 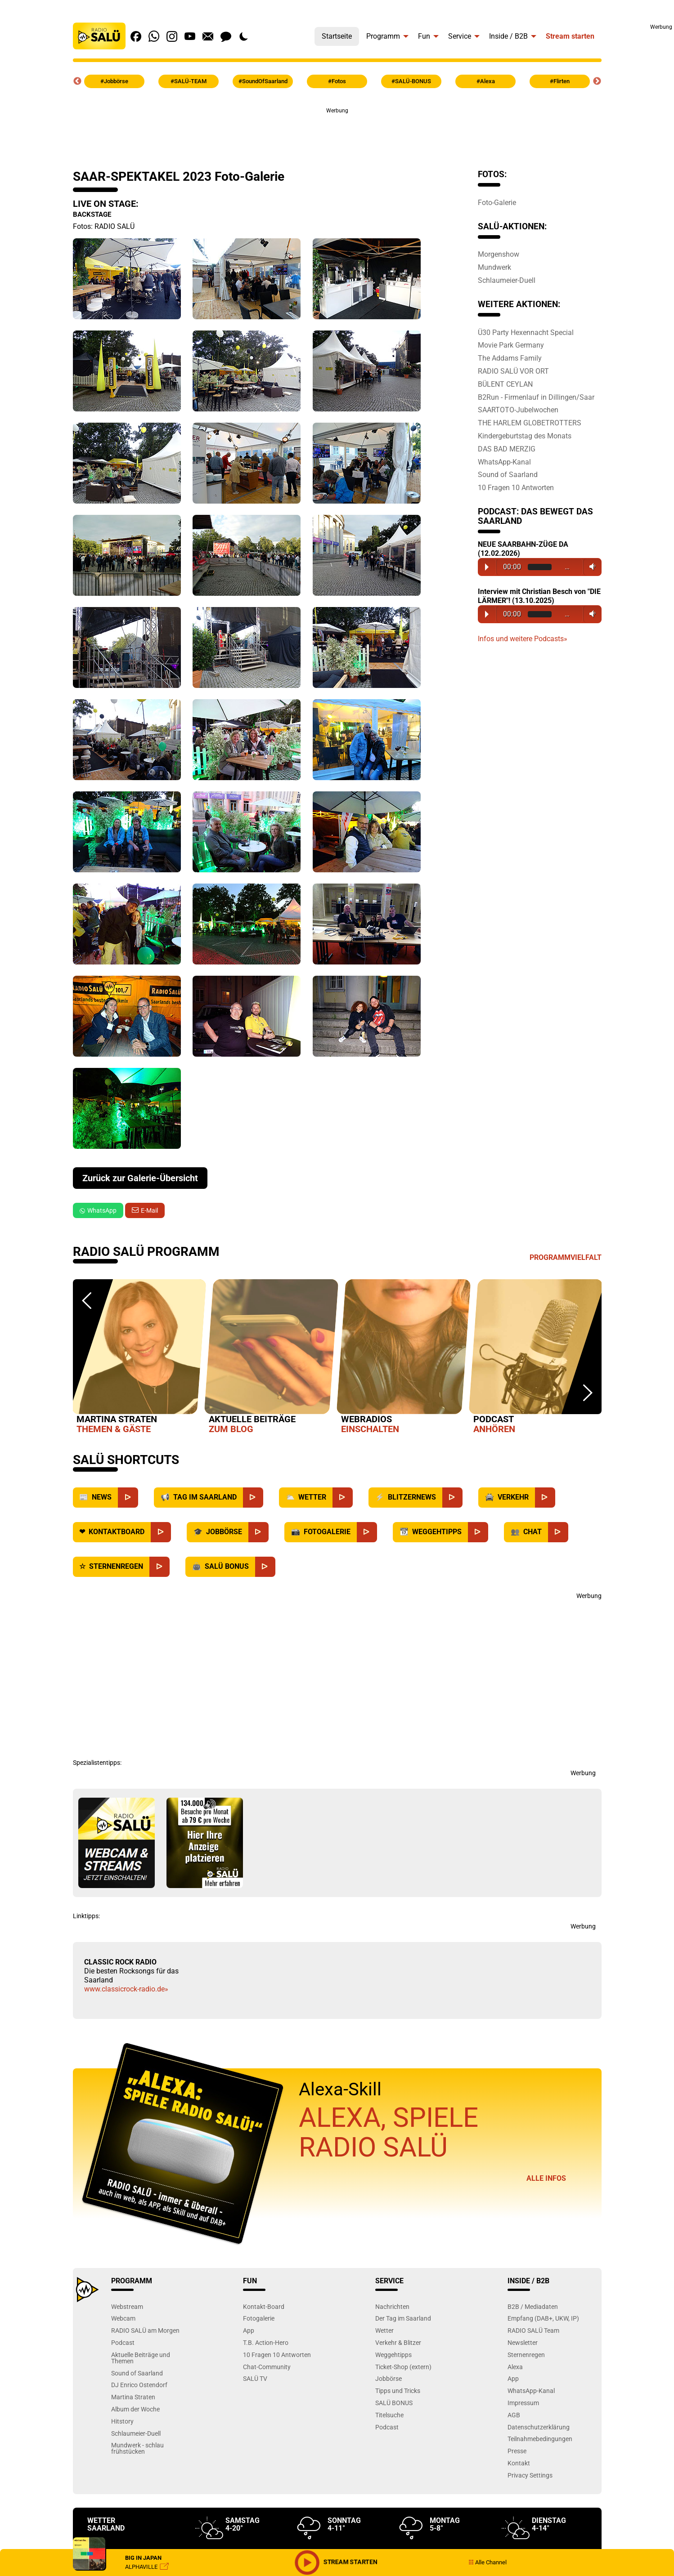 What do you see at coordinates (398, 2342) in the screenshot?
I see `Verkehr & Blitzer` at bounding box center [398, 2342].